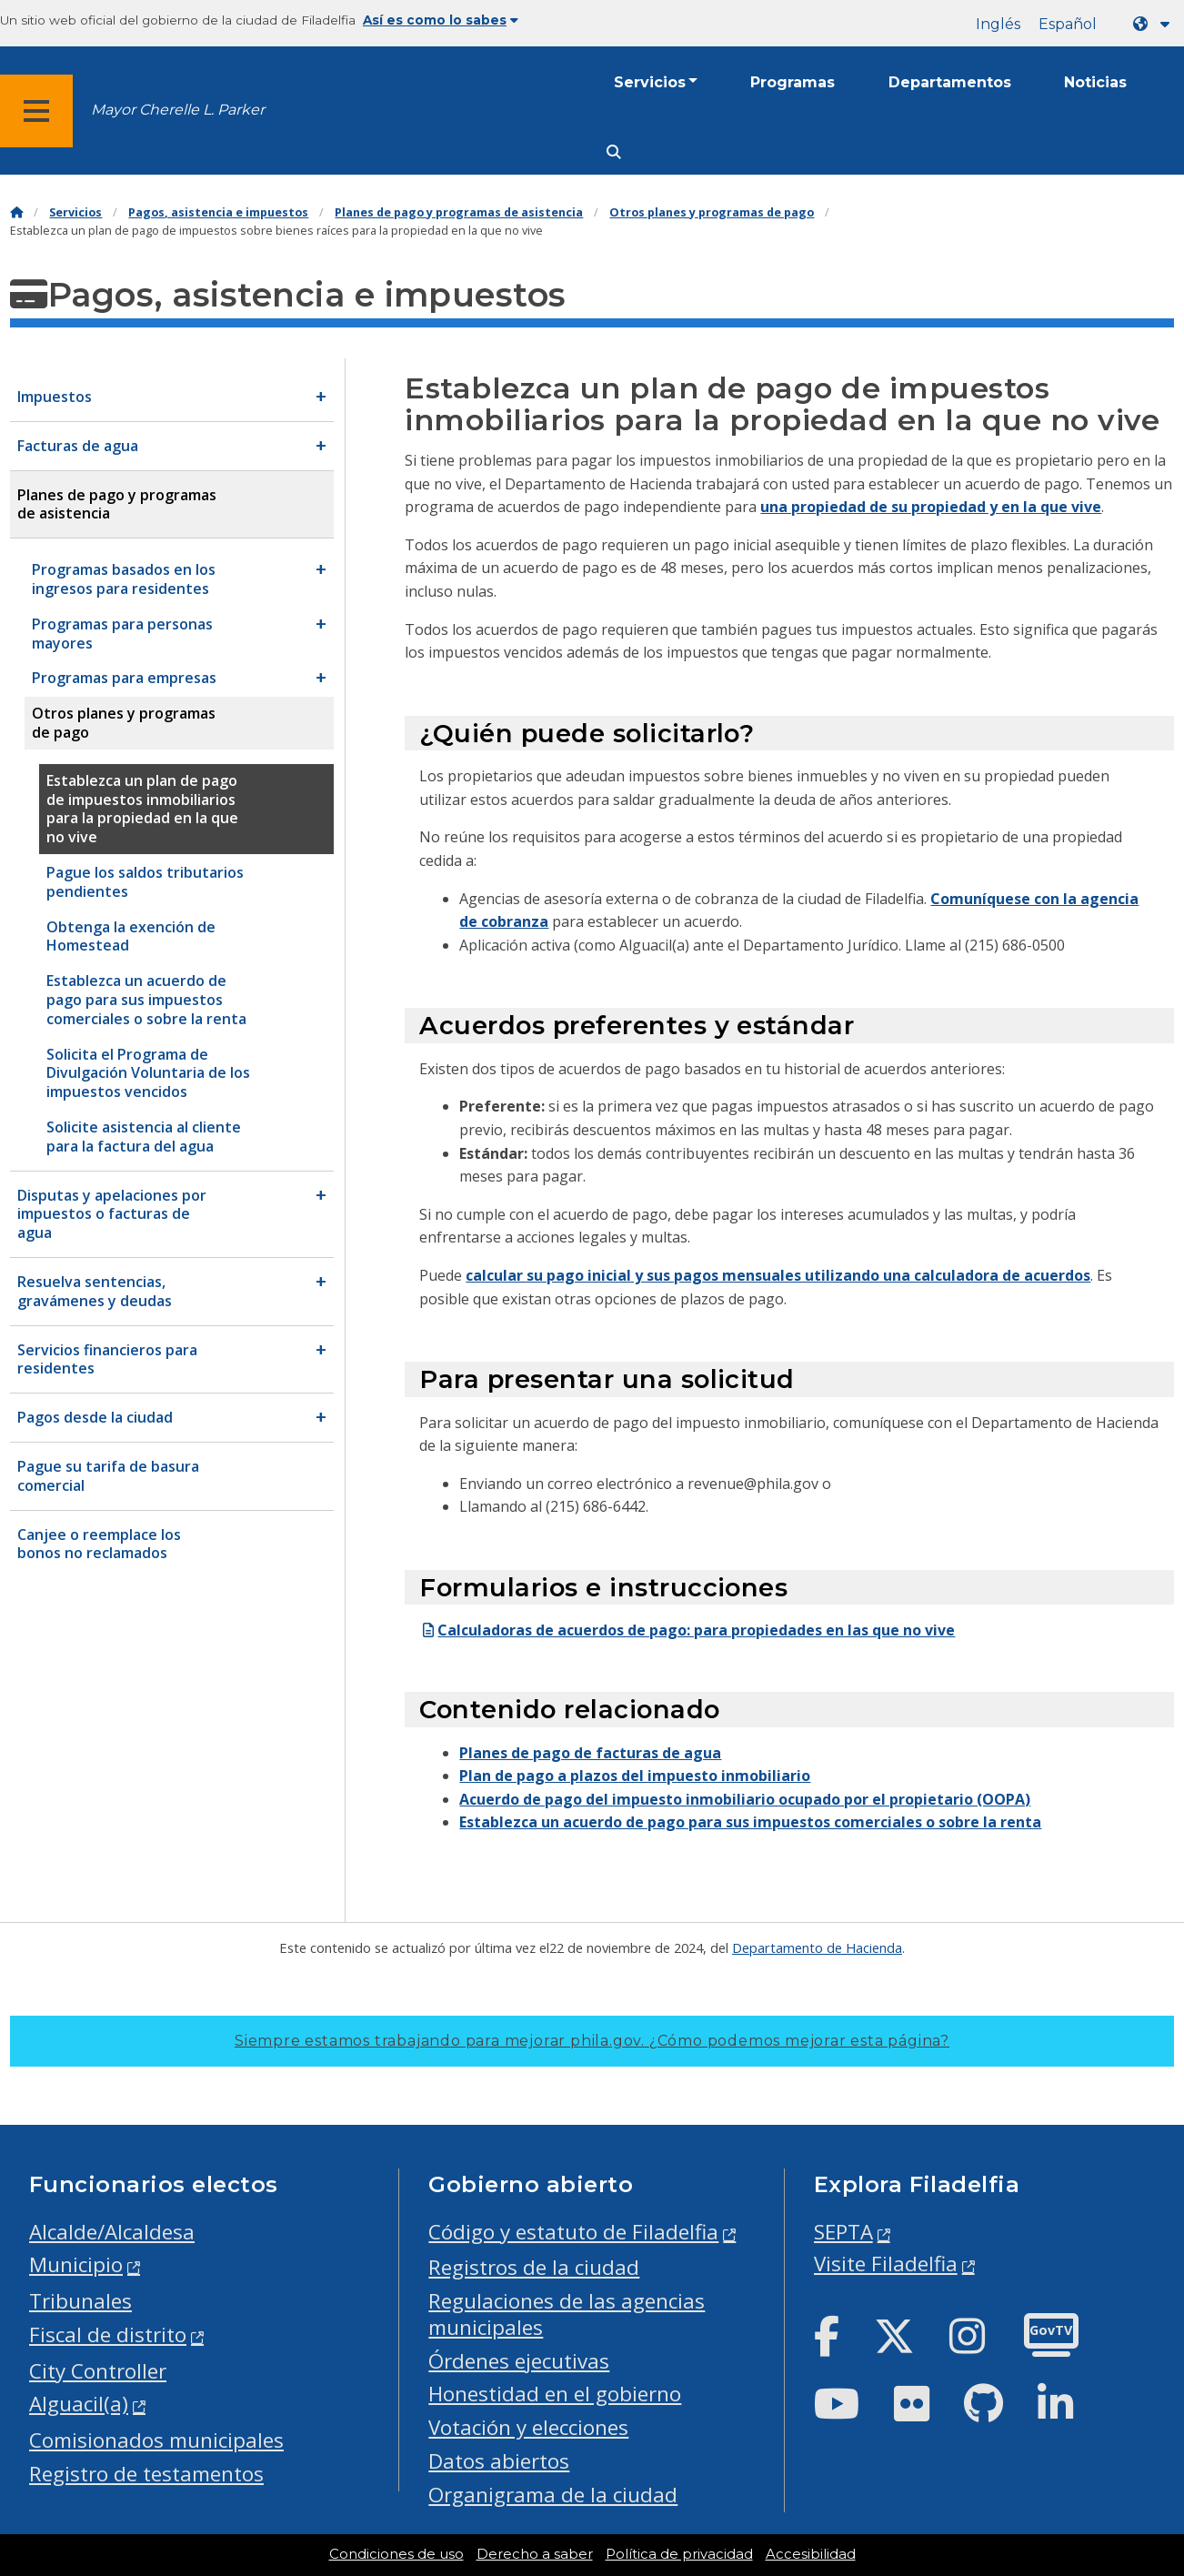 This screenshot has height=2576, width=1184. I want to click on Alcalde/Alcaldesa, so click(112, 2232).